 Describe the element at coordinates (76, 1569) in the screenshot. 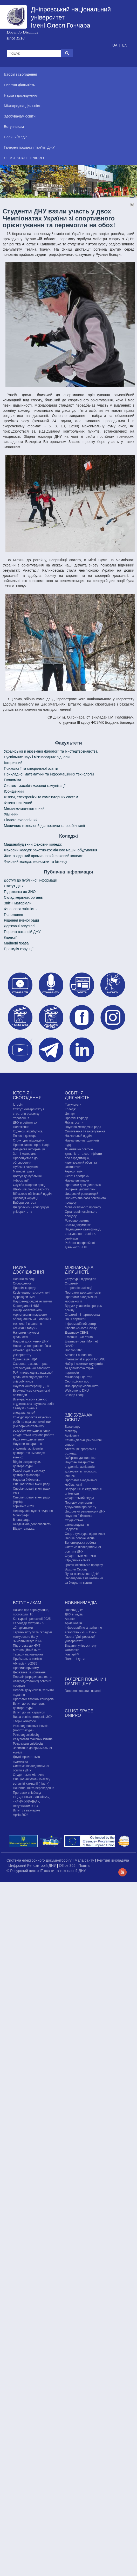

I see `Відкрий Європу` at that location.